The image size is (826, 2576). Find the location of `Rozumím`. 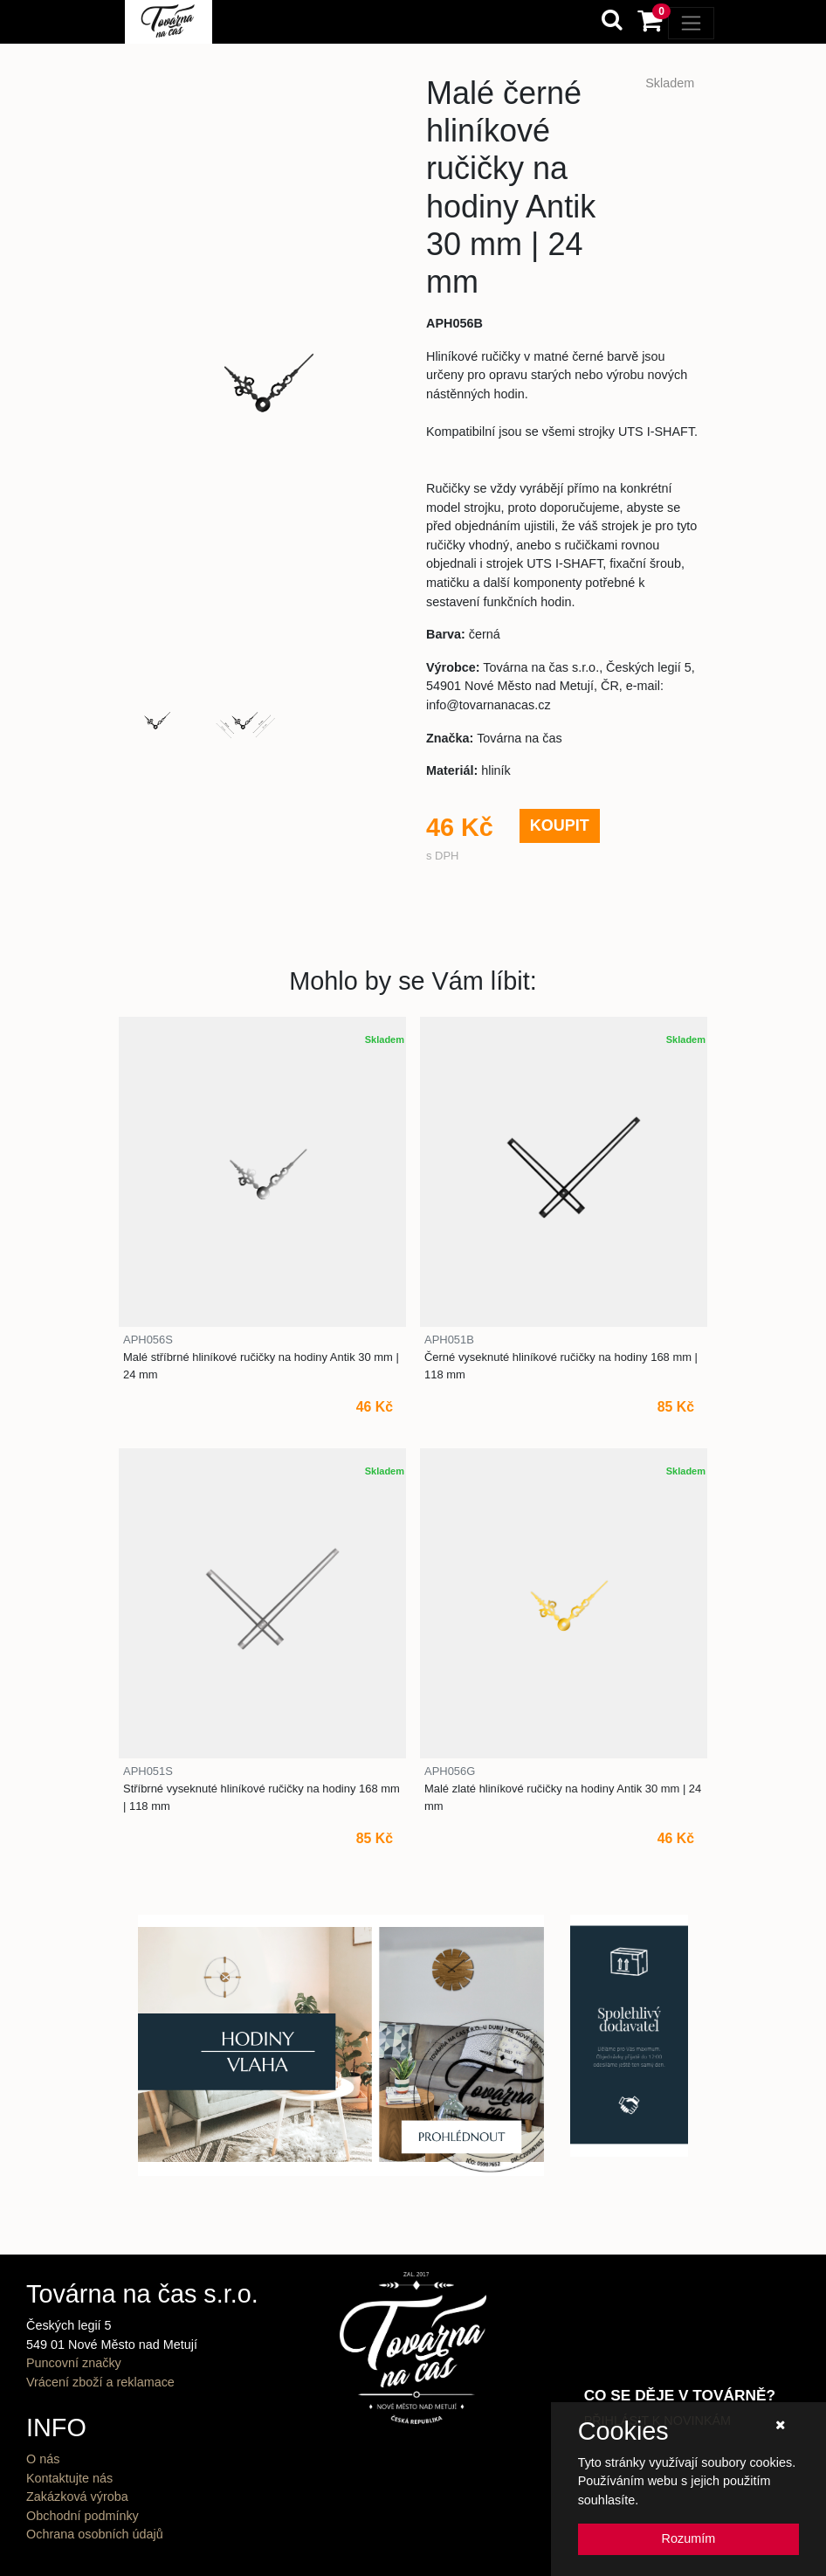

Rozumím is located at coordinates (689, 2538).